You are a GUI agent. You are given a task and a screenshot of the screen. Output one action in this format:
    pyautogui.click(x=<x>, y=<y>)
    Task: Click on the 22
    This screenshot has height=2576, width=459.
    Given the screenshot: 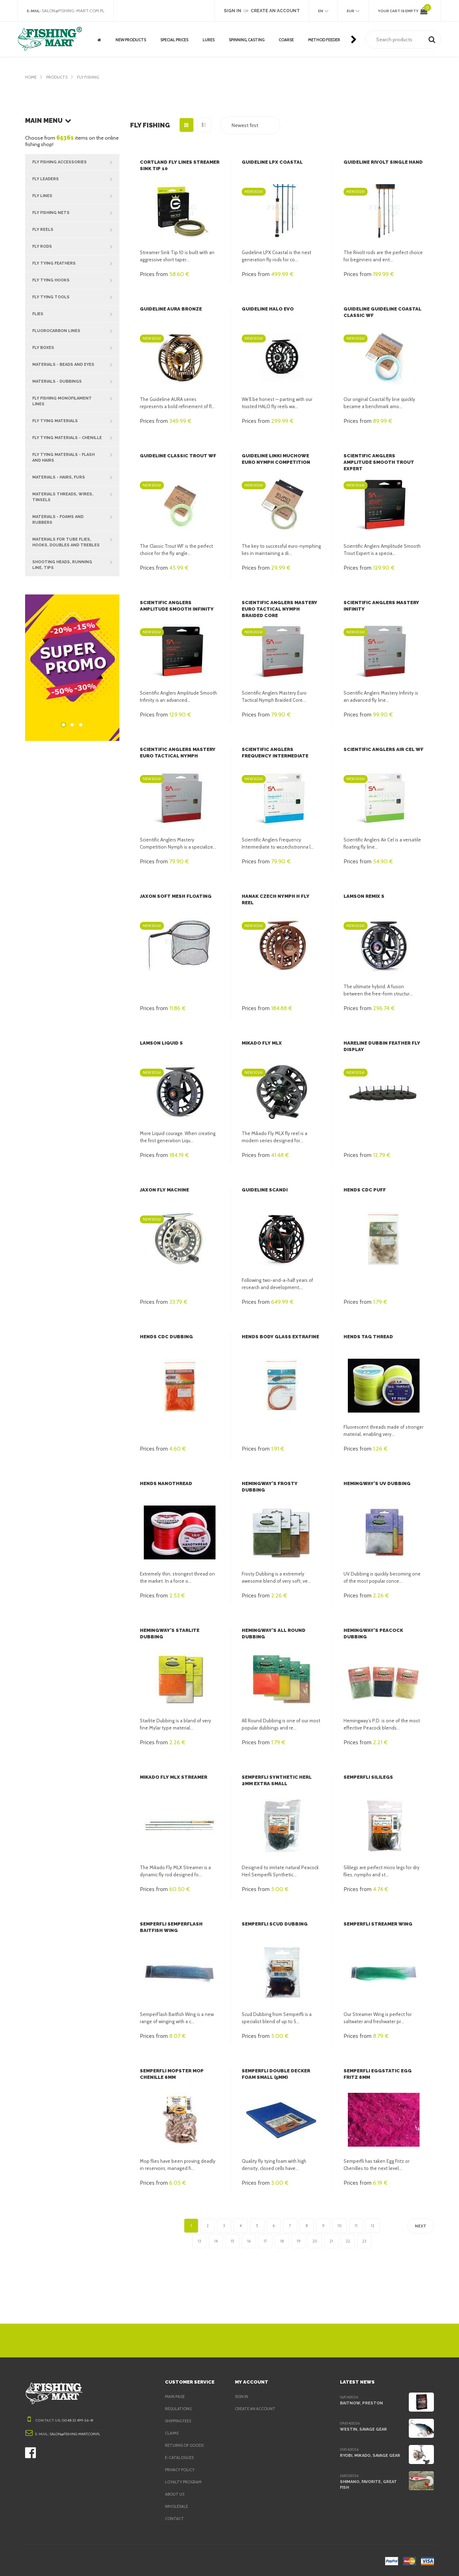 What is the action you would take?
    pyautogui.click(x=348, y=2241)
    